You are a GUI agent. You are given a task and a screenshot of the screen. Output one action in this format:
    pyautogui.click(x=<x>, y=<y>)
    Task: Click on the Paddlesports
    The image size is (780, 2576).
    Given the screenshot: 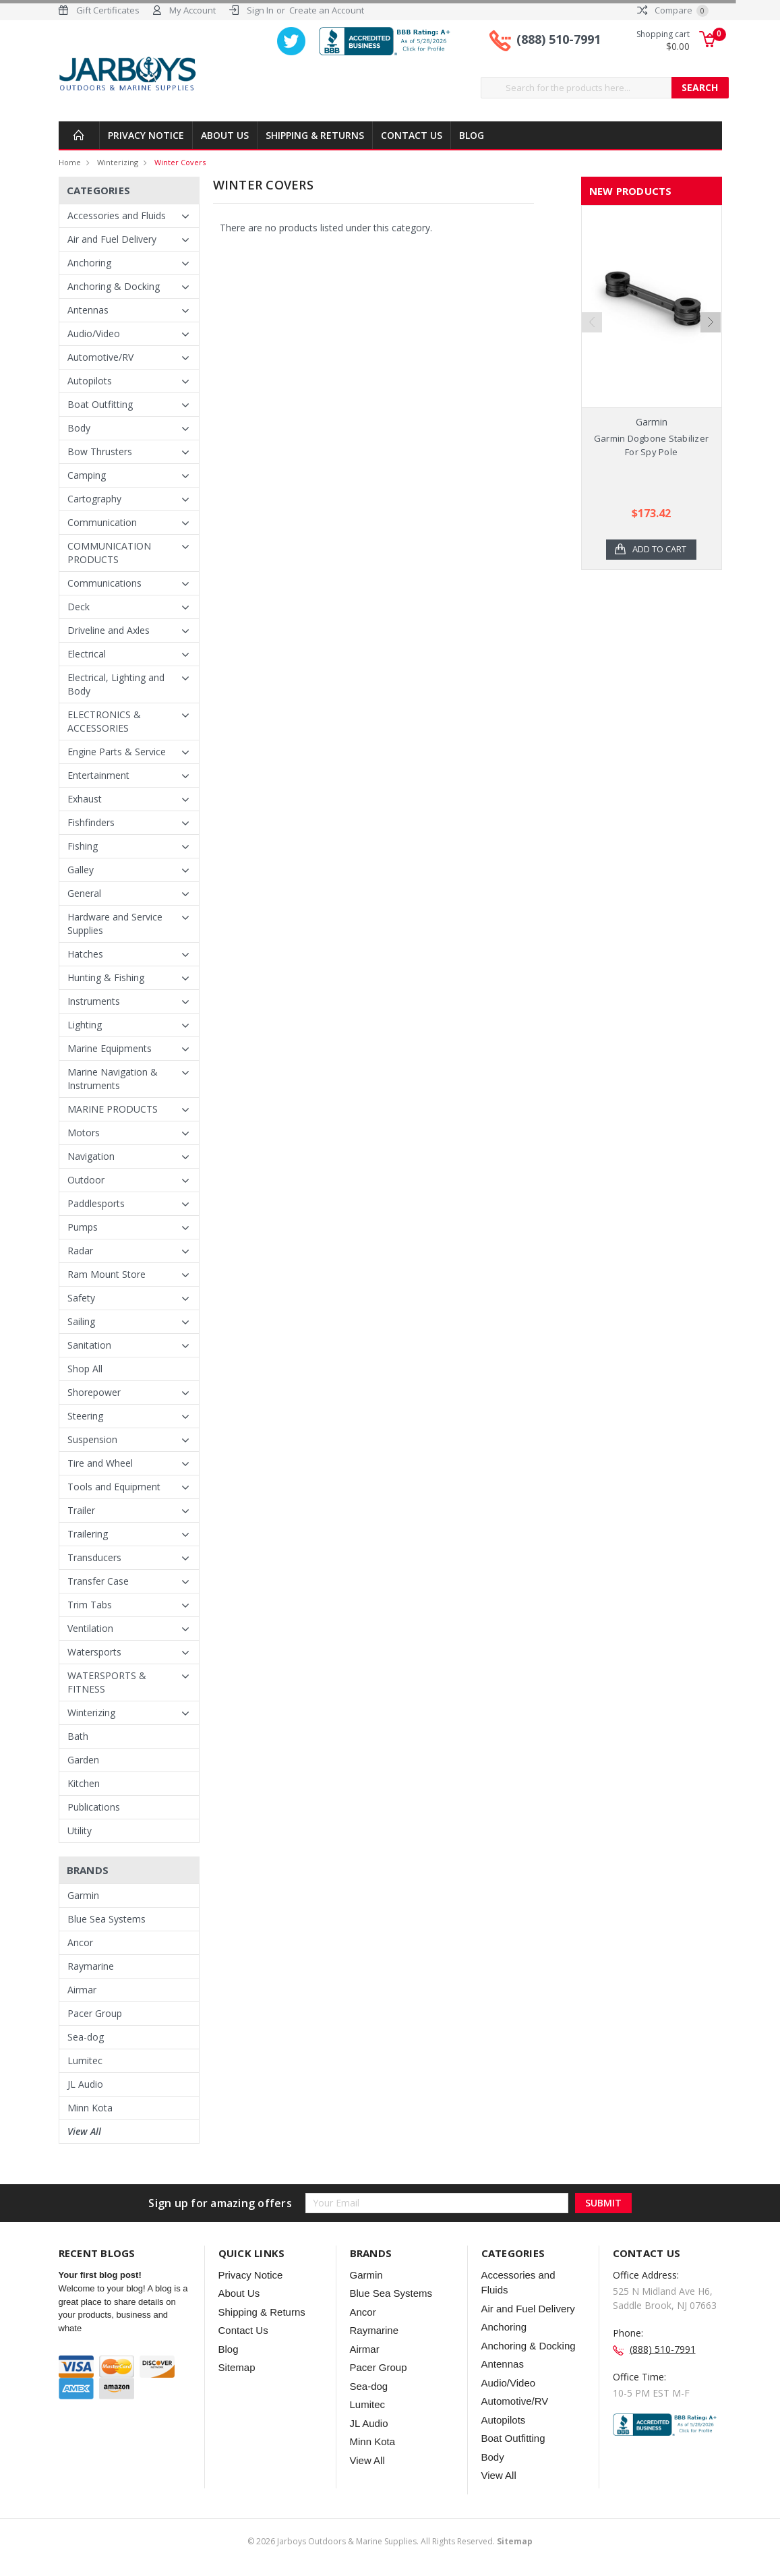 What is the action you would take?
    pyautogui.click(x=96, y=1203)
    